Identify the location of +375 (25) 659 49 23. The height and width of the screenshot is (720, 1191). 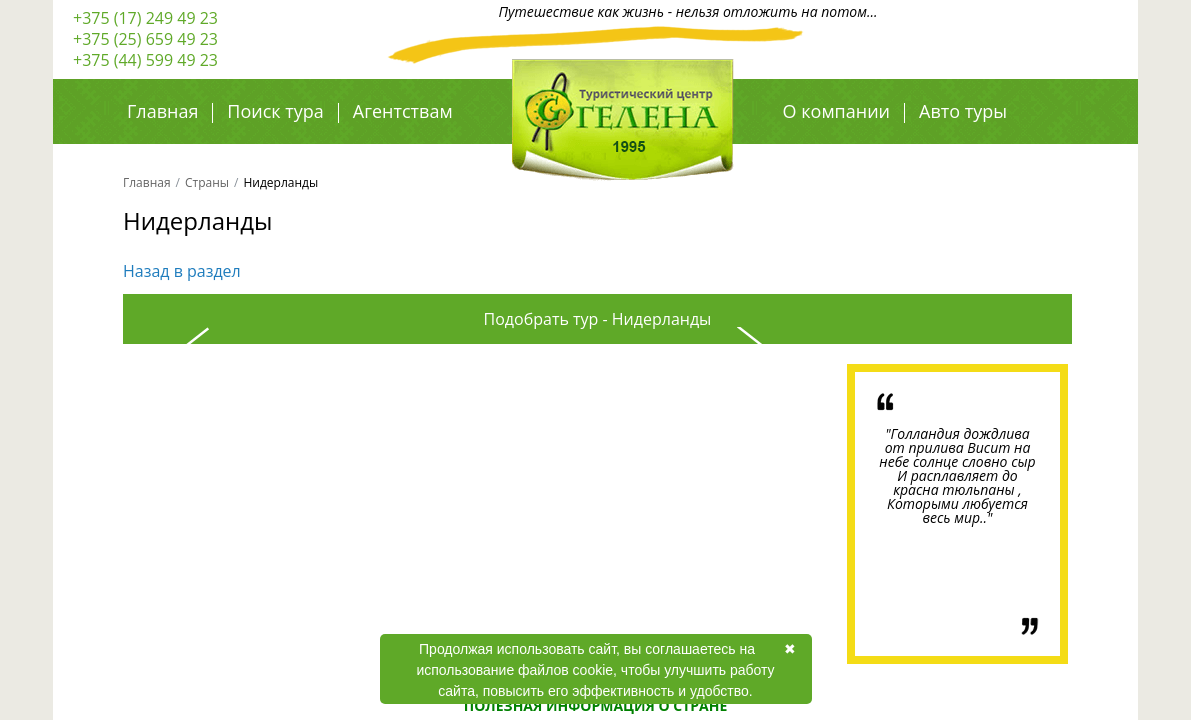
(145, 39).